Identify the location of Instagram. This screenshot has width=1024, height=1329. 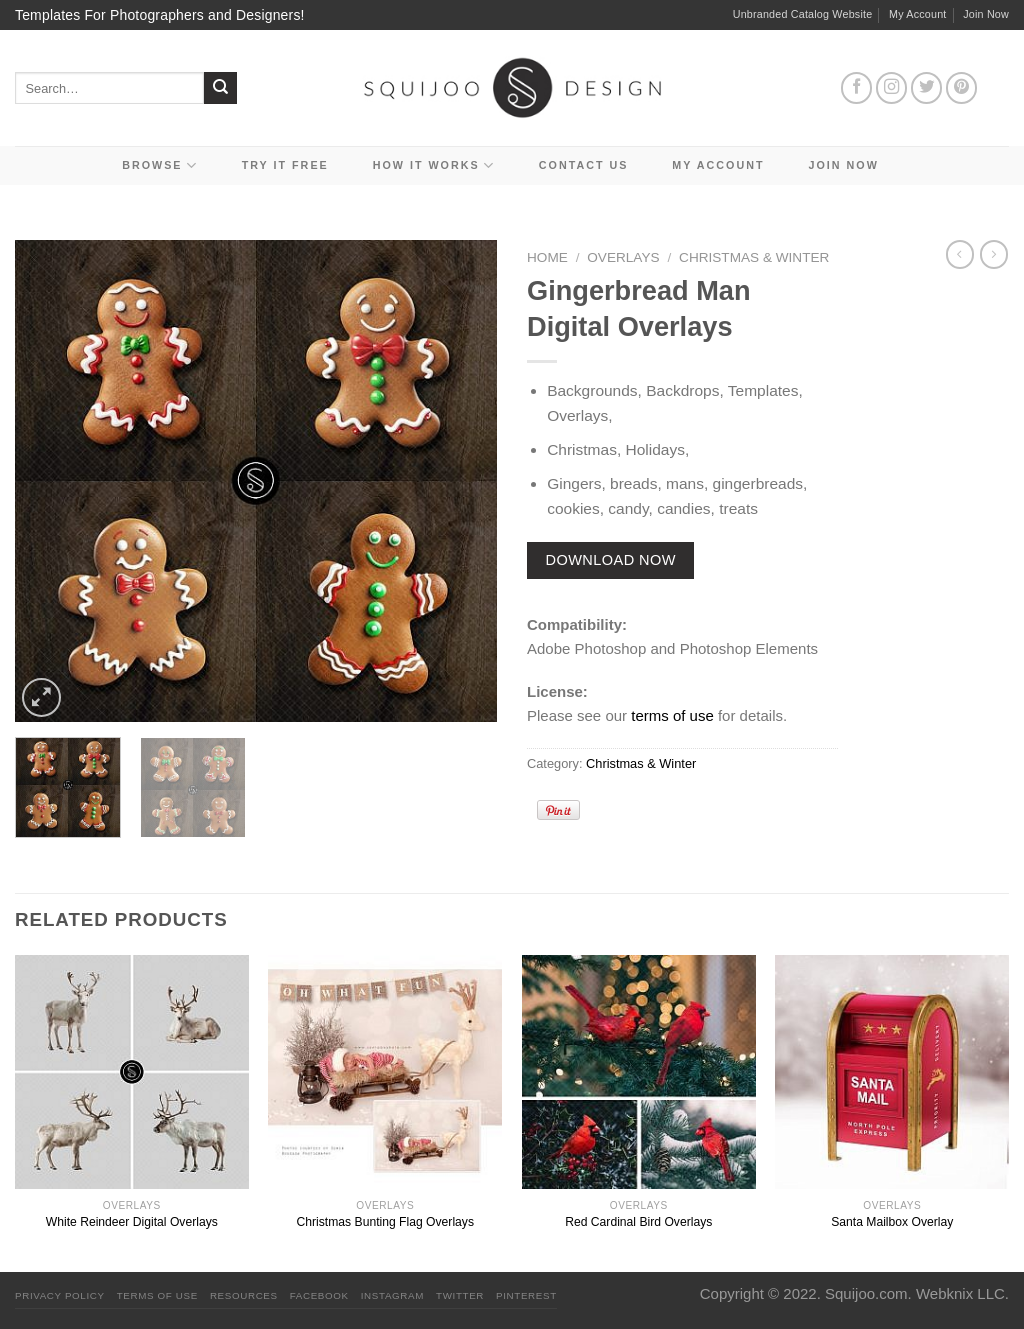
(392, 1295).